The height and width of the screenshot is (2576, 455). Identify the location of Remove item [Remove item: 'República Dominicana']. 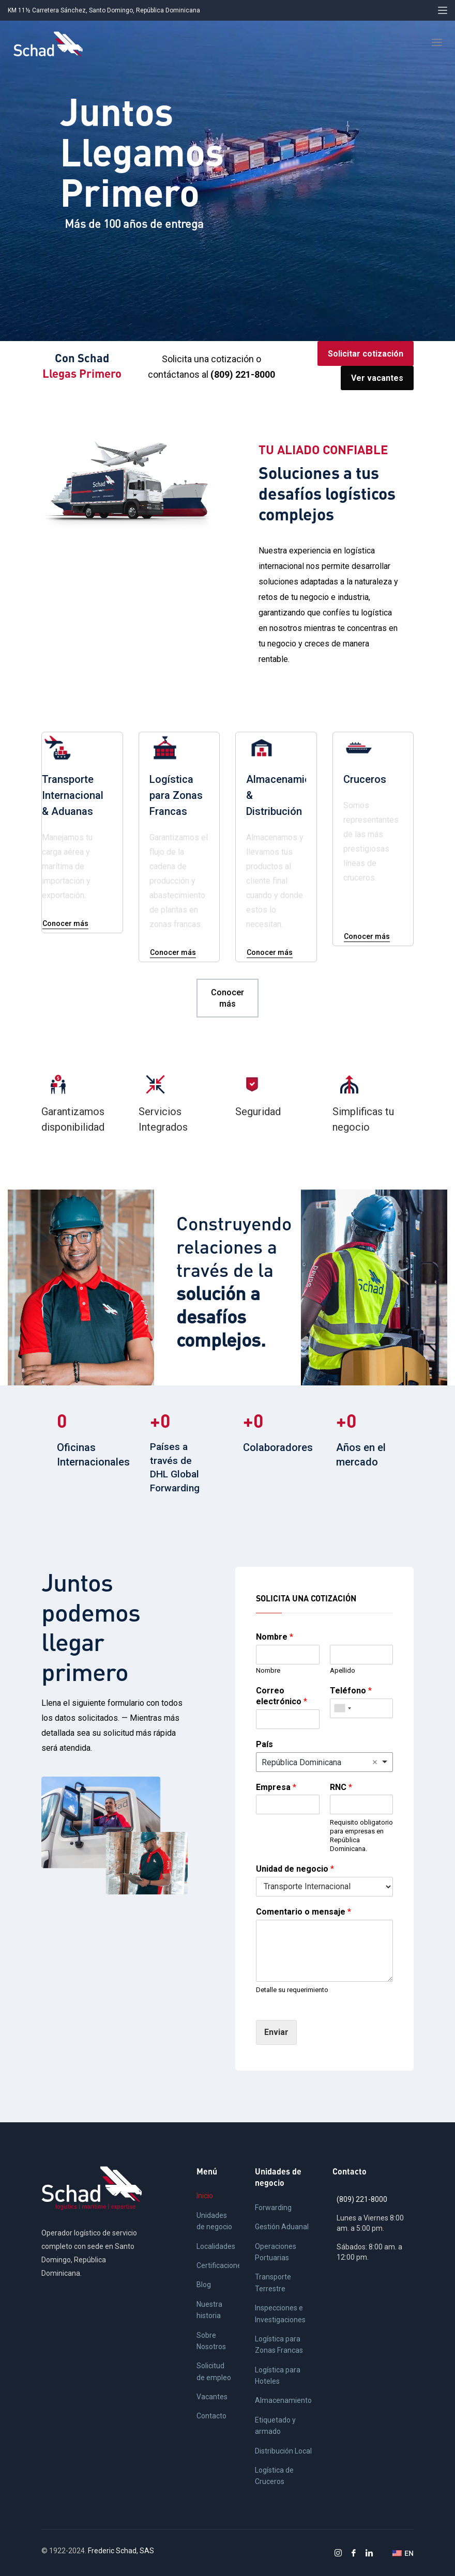
(375, 1762).